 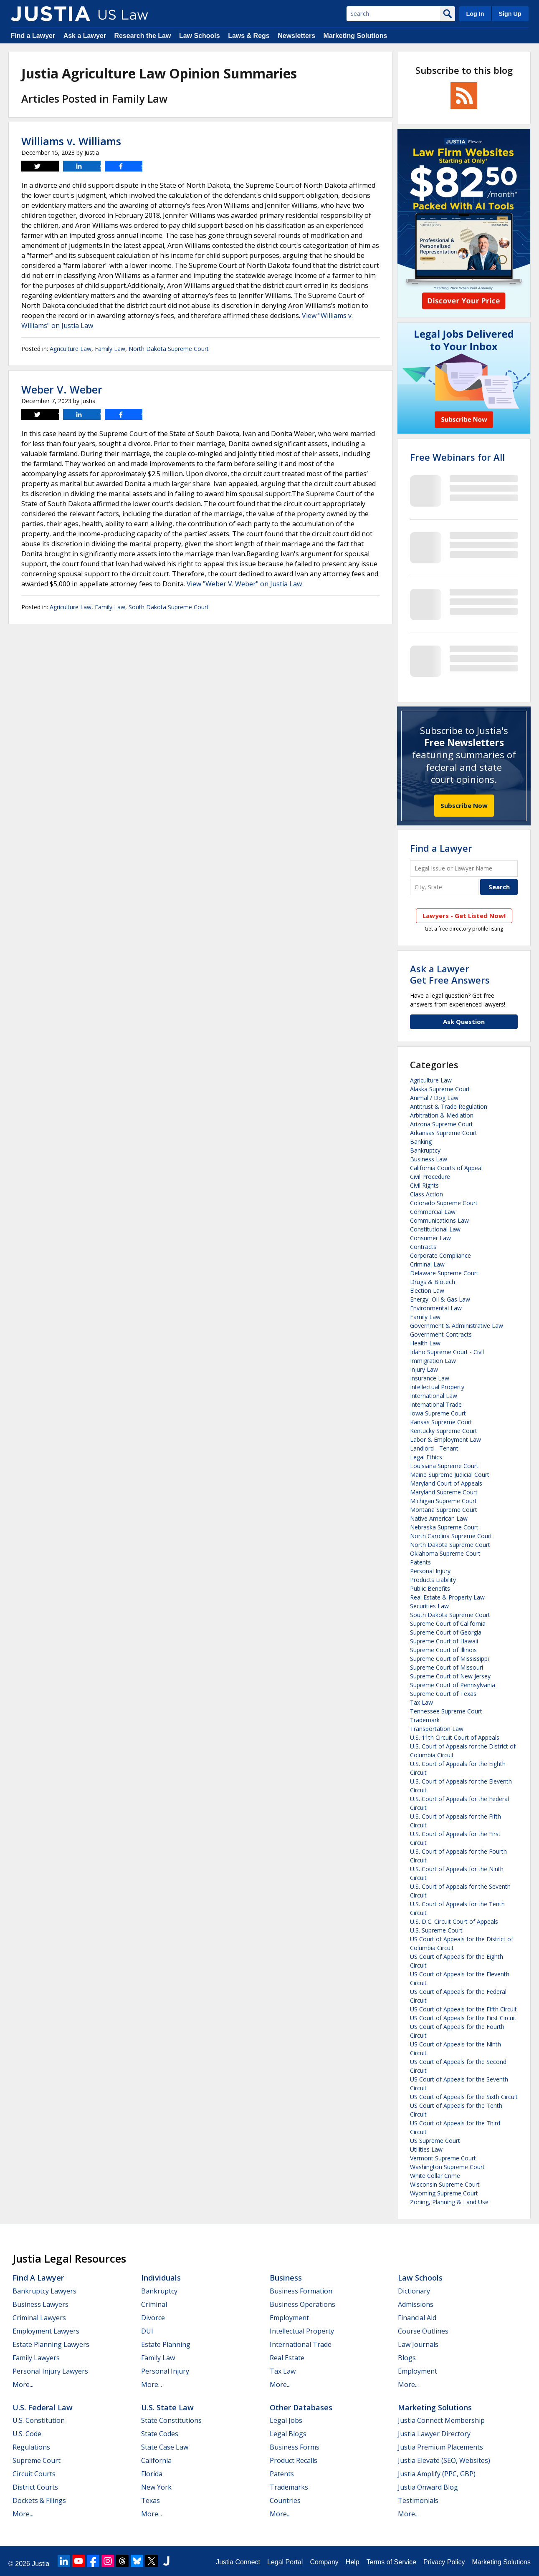 What do you see at coordinates (423, 2331) in the screenshot?
I see `Course Outlines` at bounding box center [423, 2331].